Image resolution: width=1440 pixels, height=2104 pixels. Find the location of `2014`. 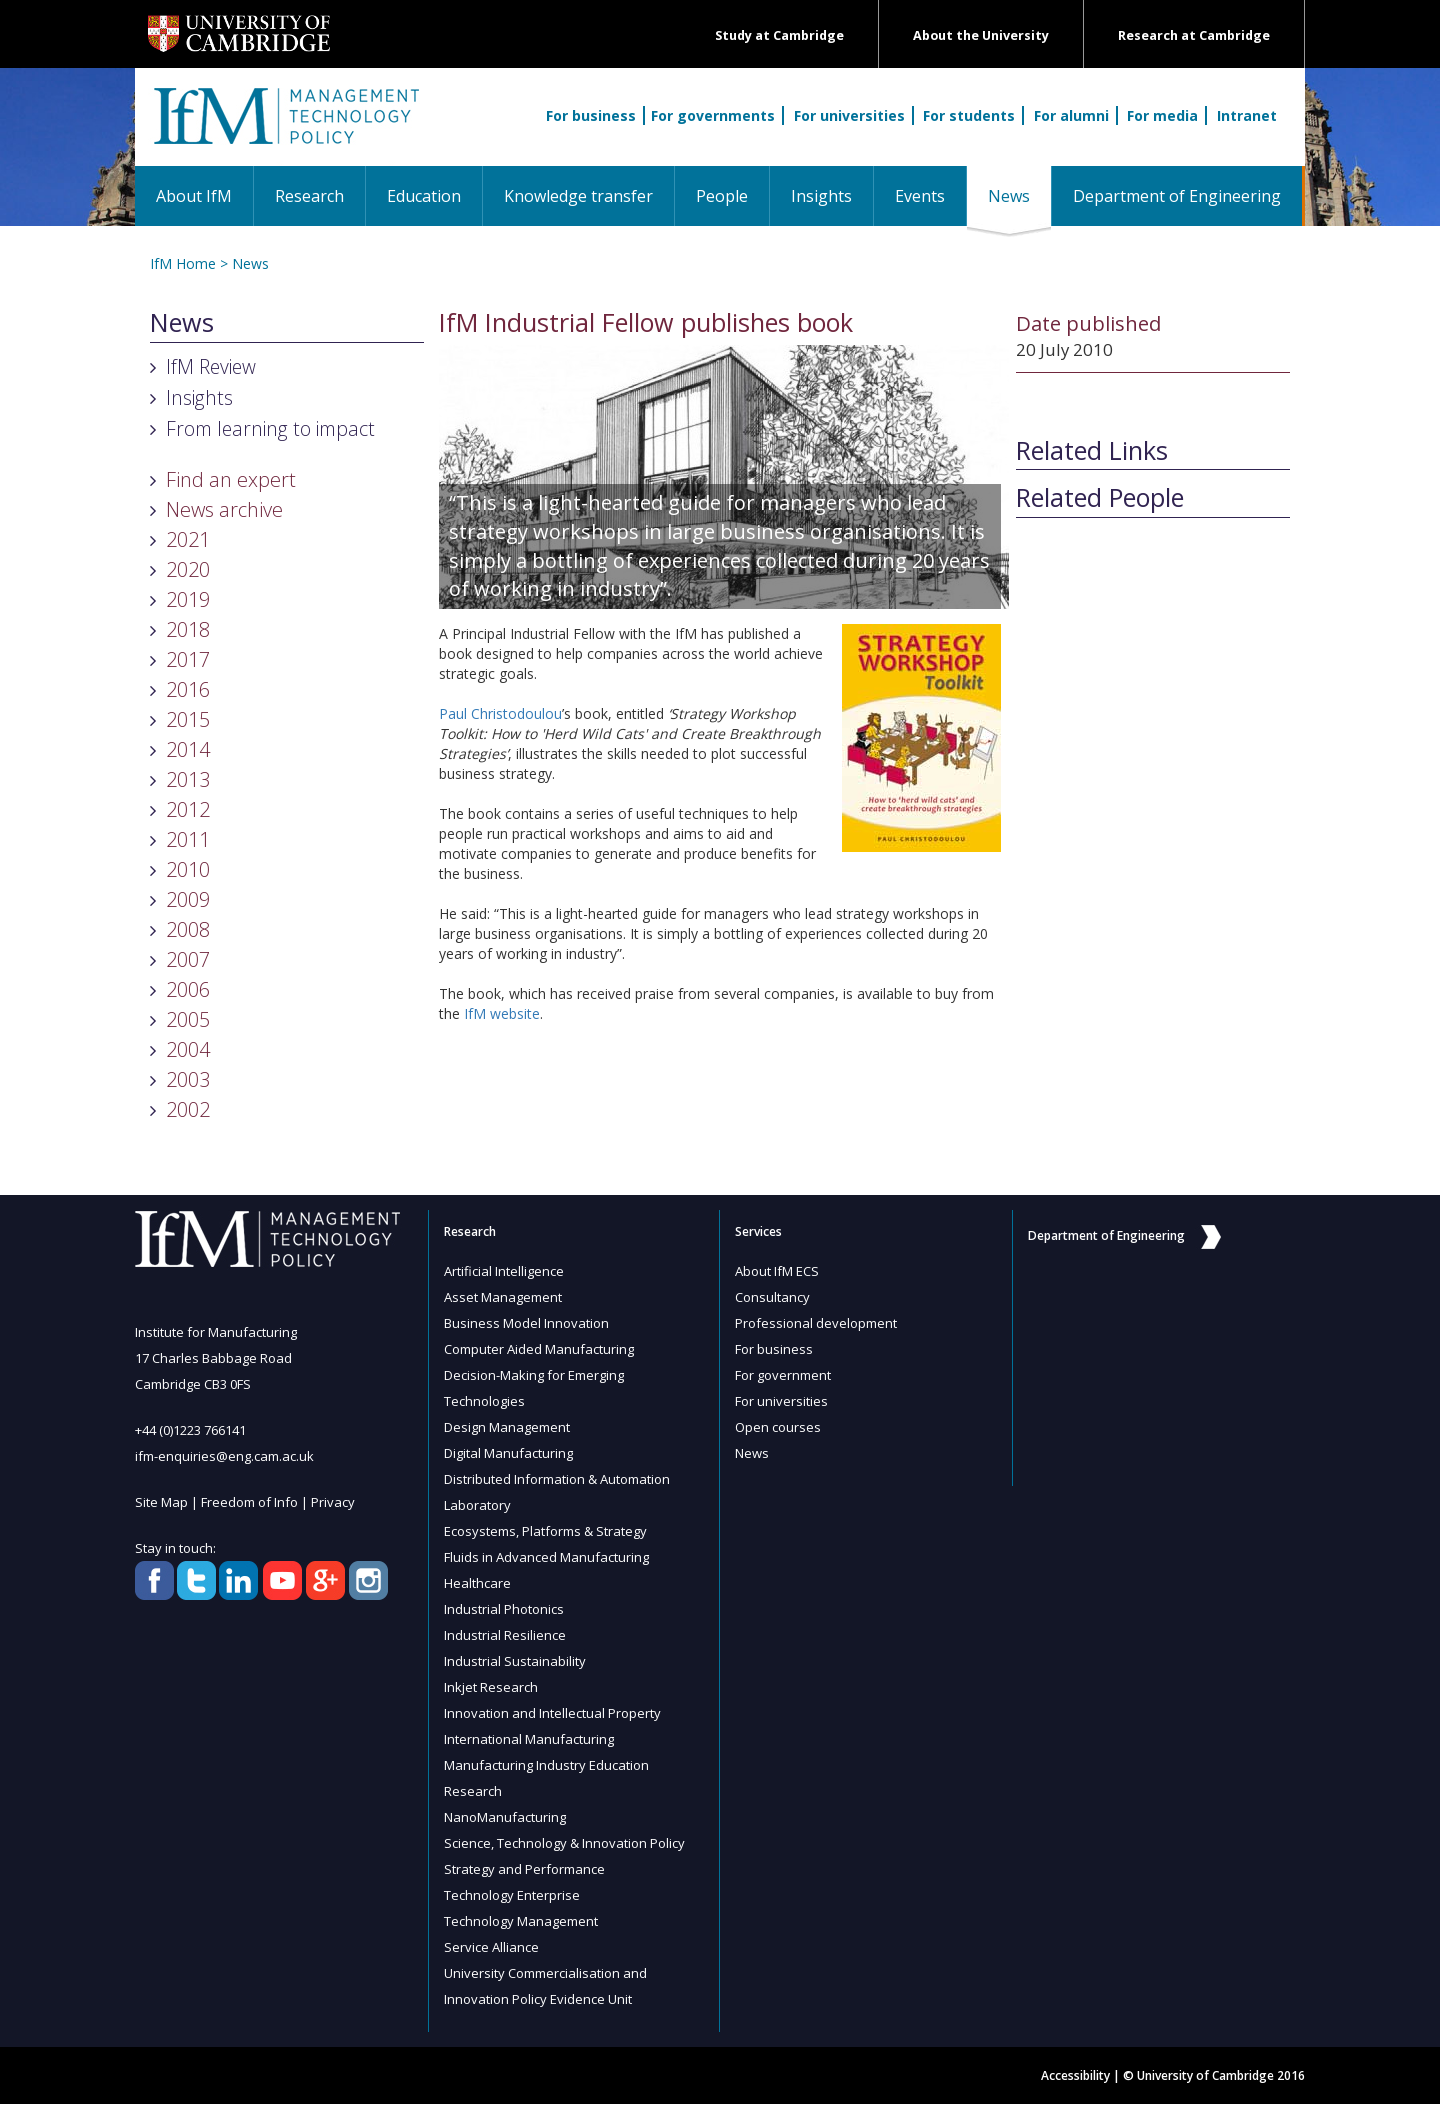

2014 is located at coordinates (188, 749).